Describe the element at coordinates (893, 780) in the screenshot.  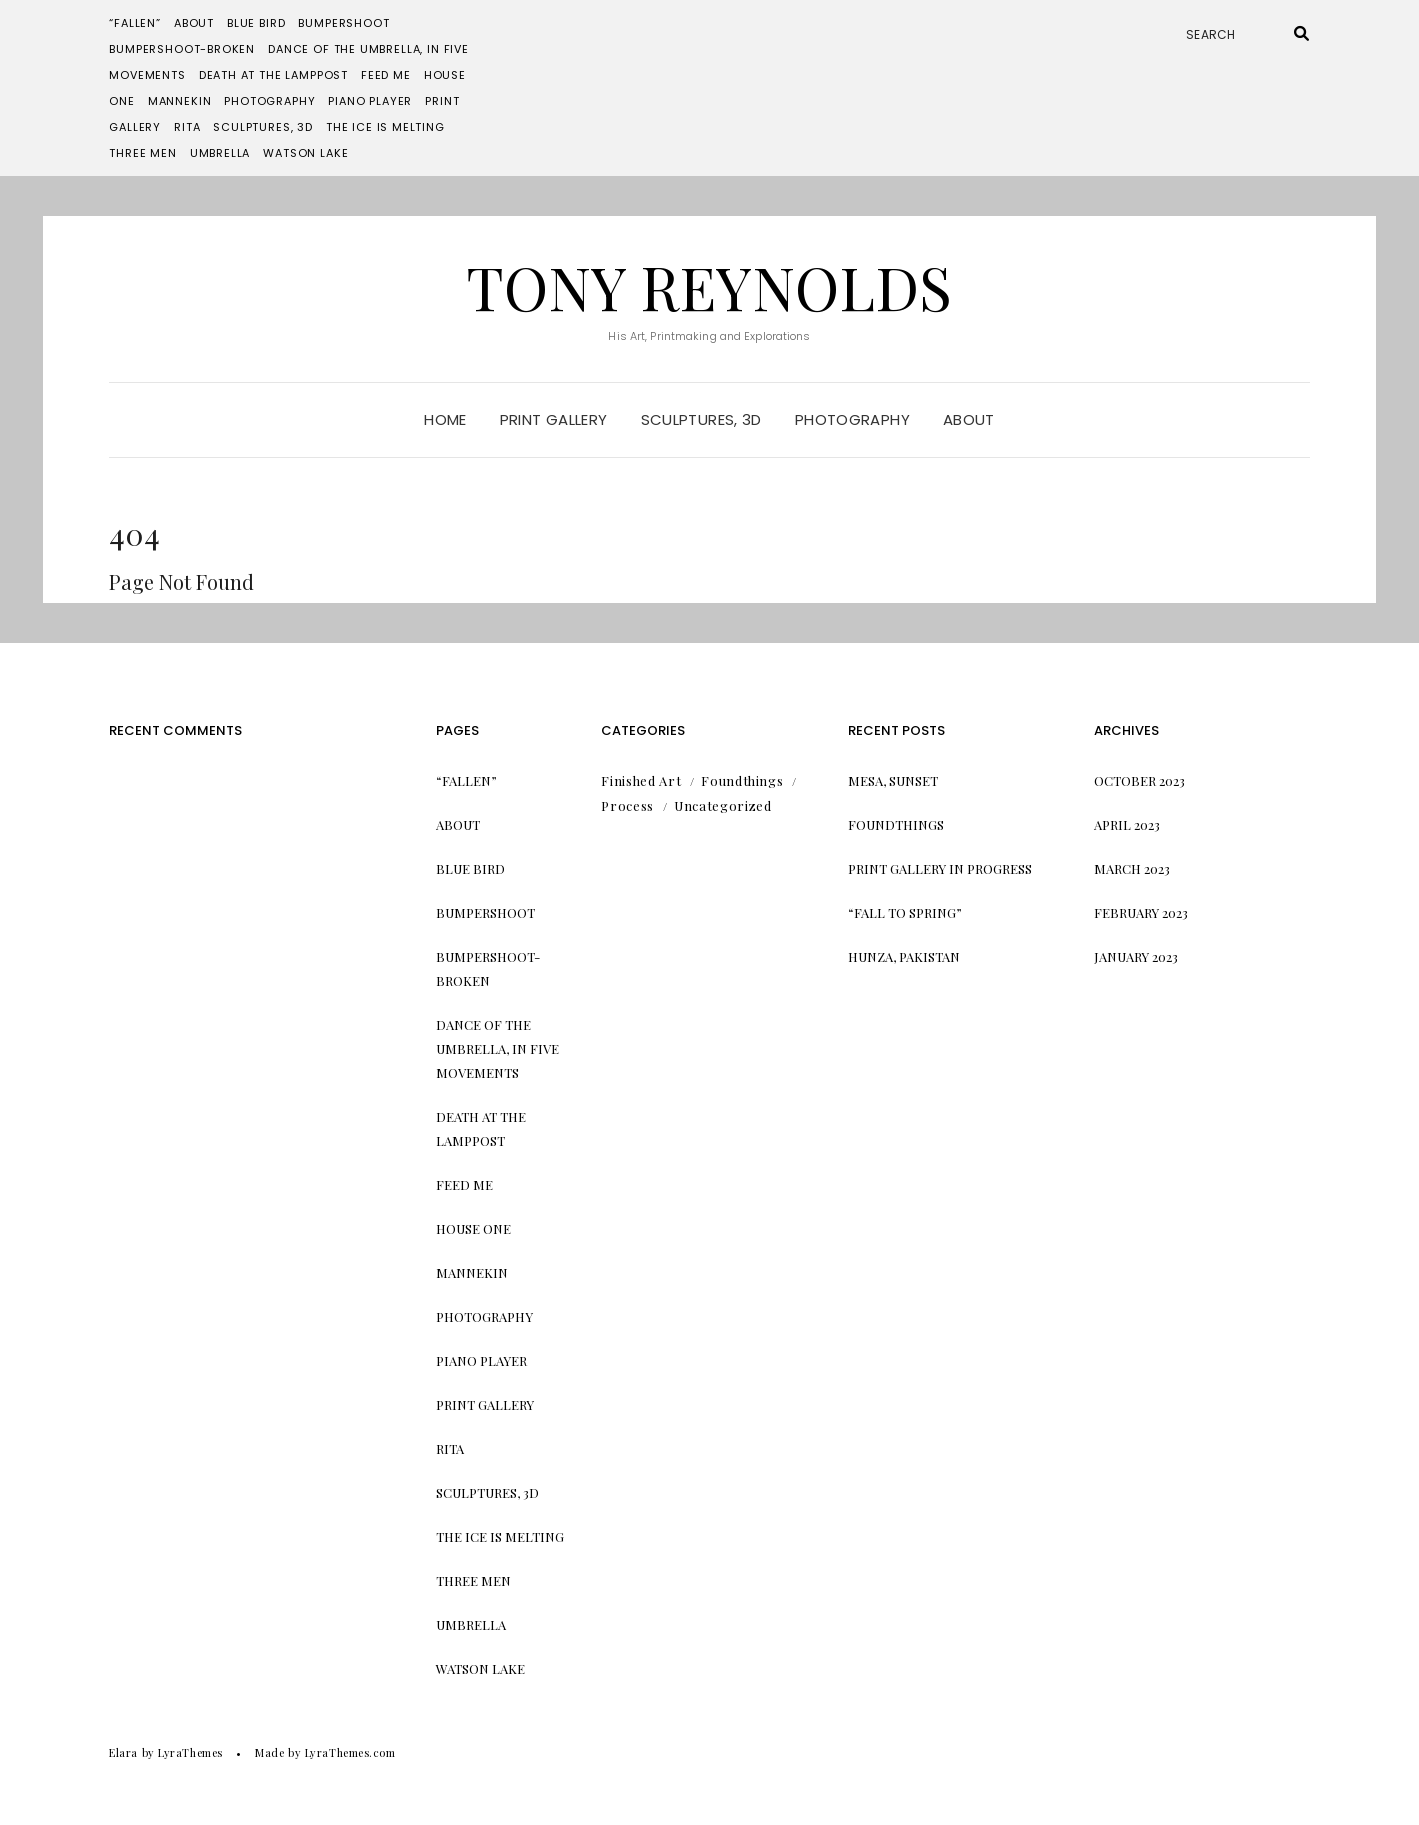
I see `Mesa, Sunset` at that location.